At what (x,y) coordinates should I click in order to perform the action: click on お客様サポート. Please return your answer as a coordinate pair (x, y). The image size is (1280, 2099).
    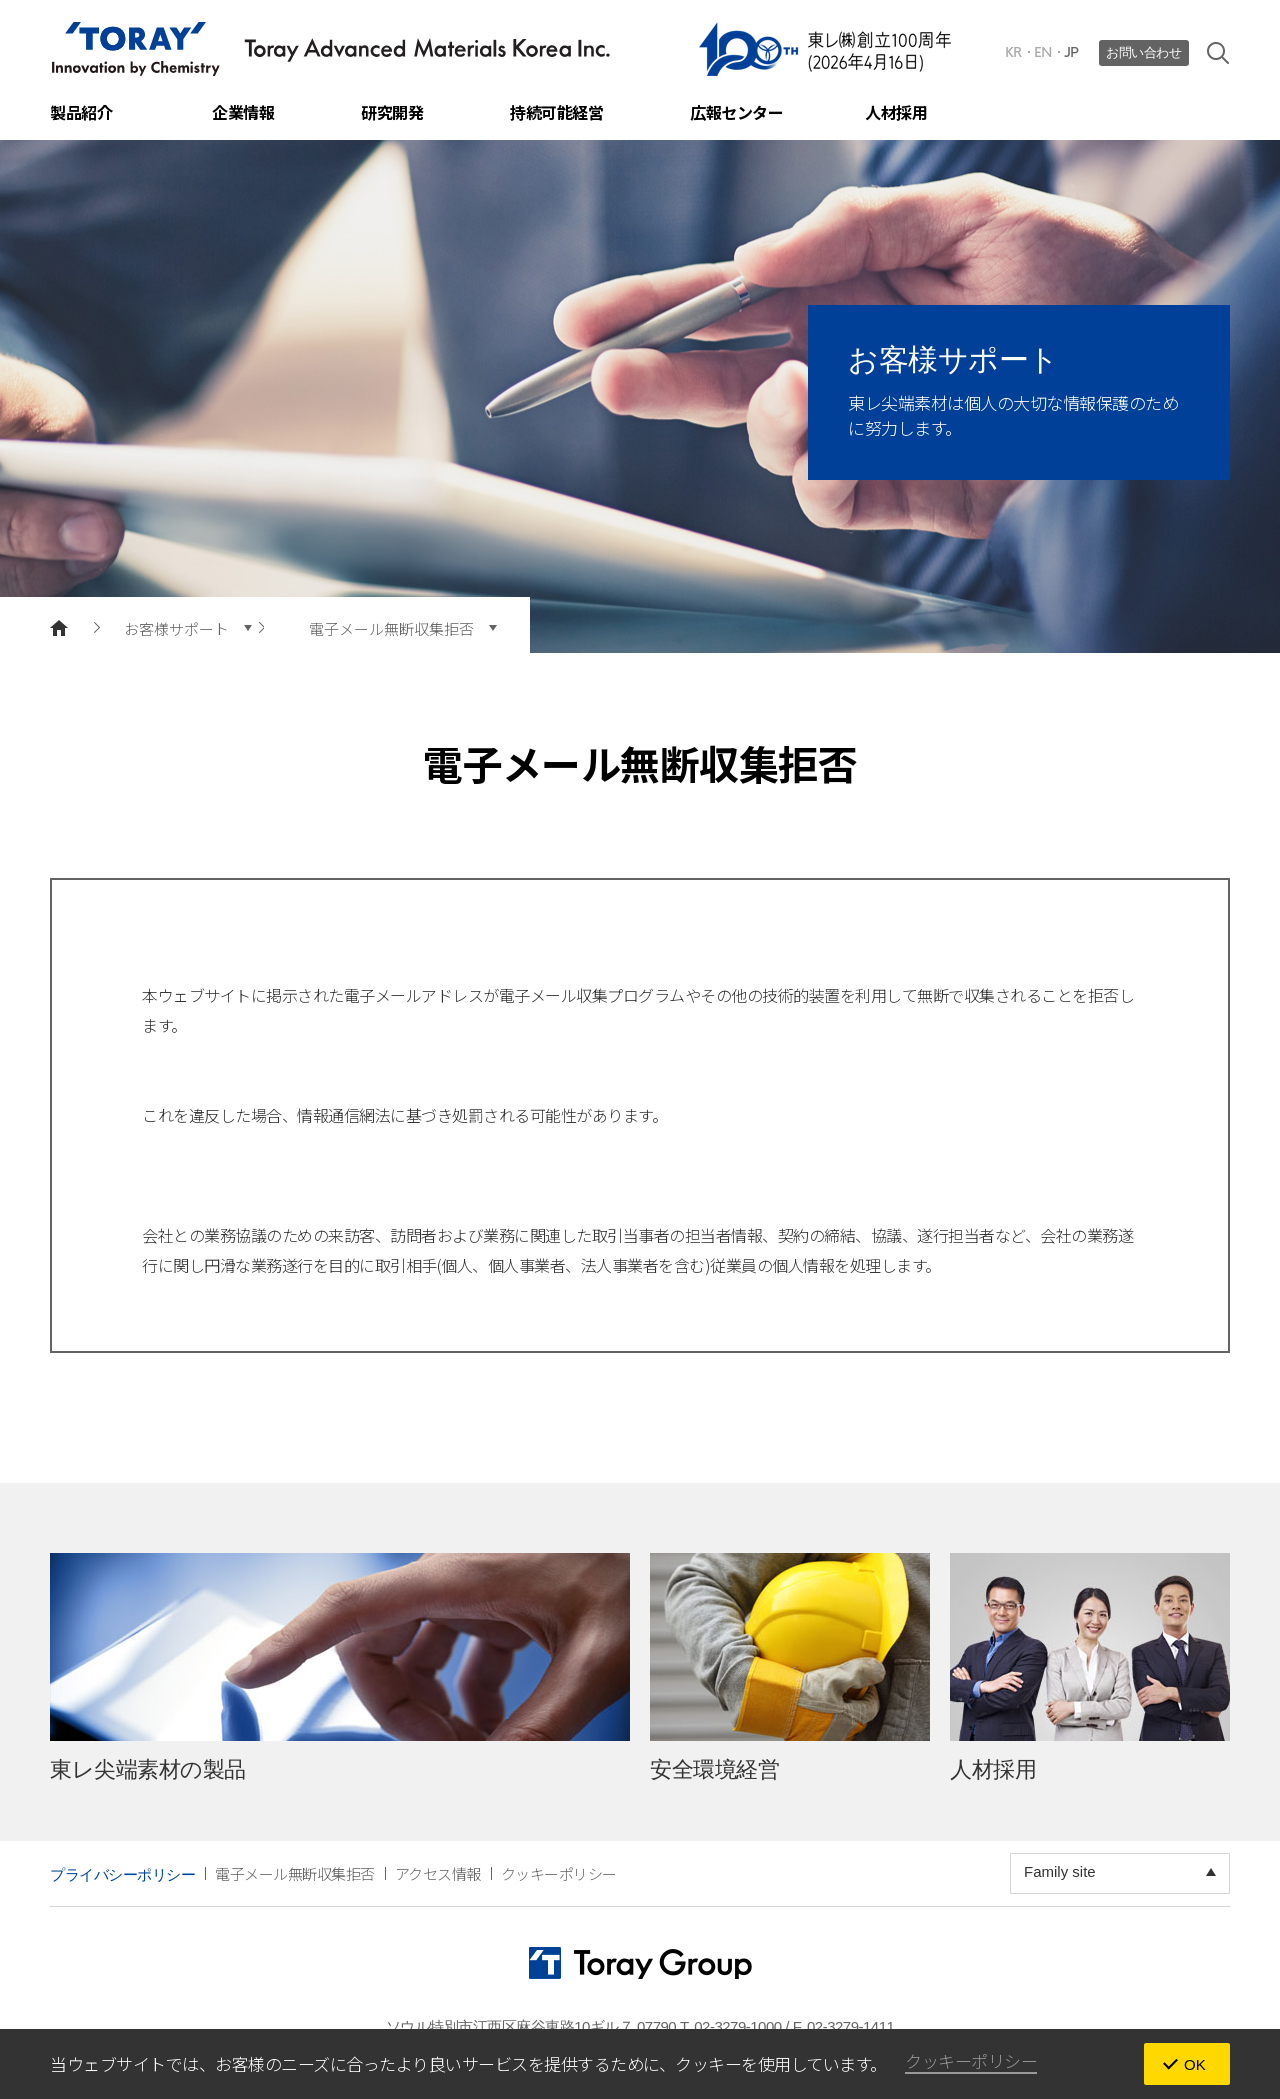
    Looking at the image, I should click on (176, 628).